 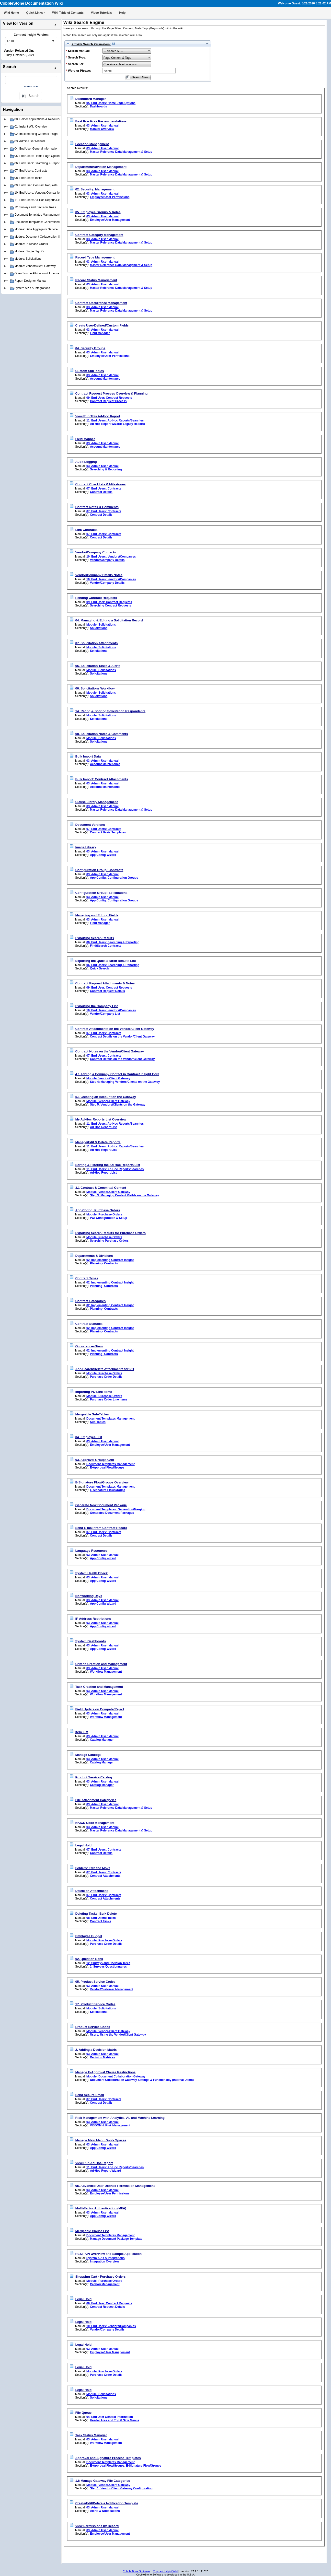 I want to click on Occurrences/Term, so click(x=89, y=1346).